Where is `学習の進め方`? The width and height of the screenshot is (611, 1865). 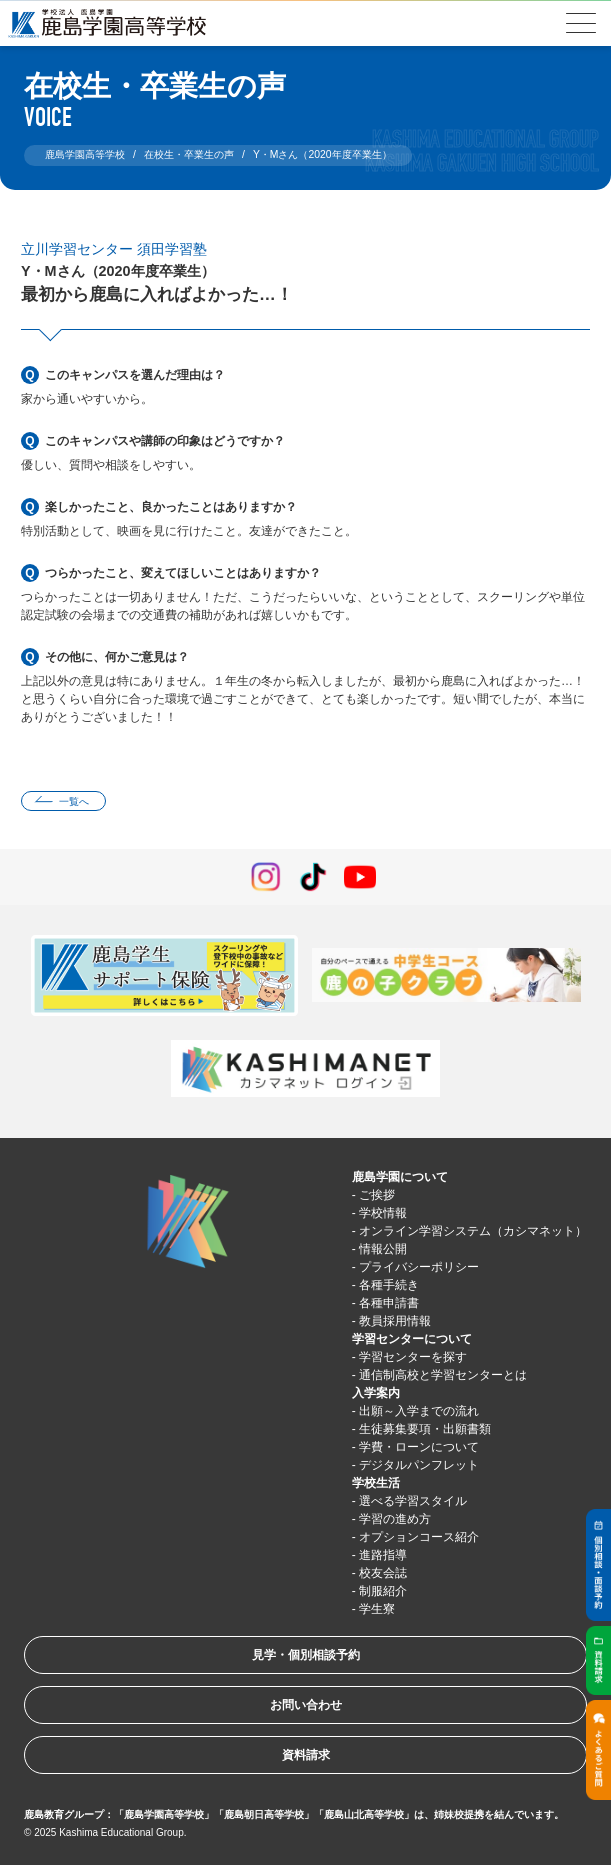
学習の進め方 is located at coordinates (395, 1519).